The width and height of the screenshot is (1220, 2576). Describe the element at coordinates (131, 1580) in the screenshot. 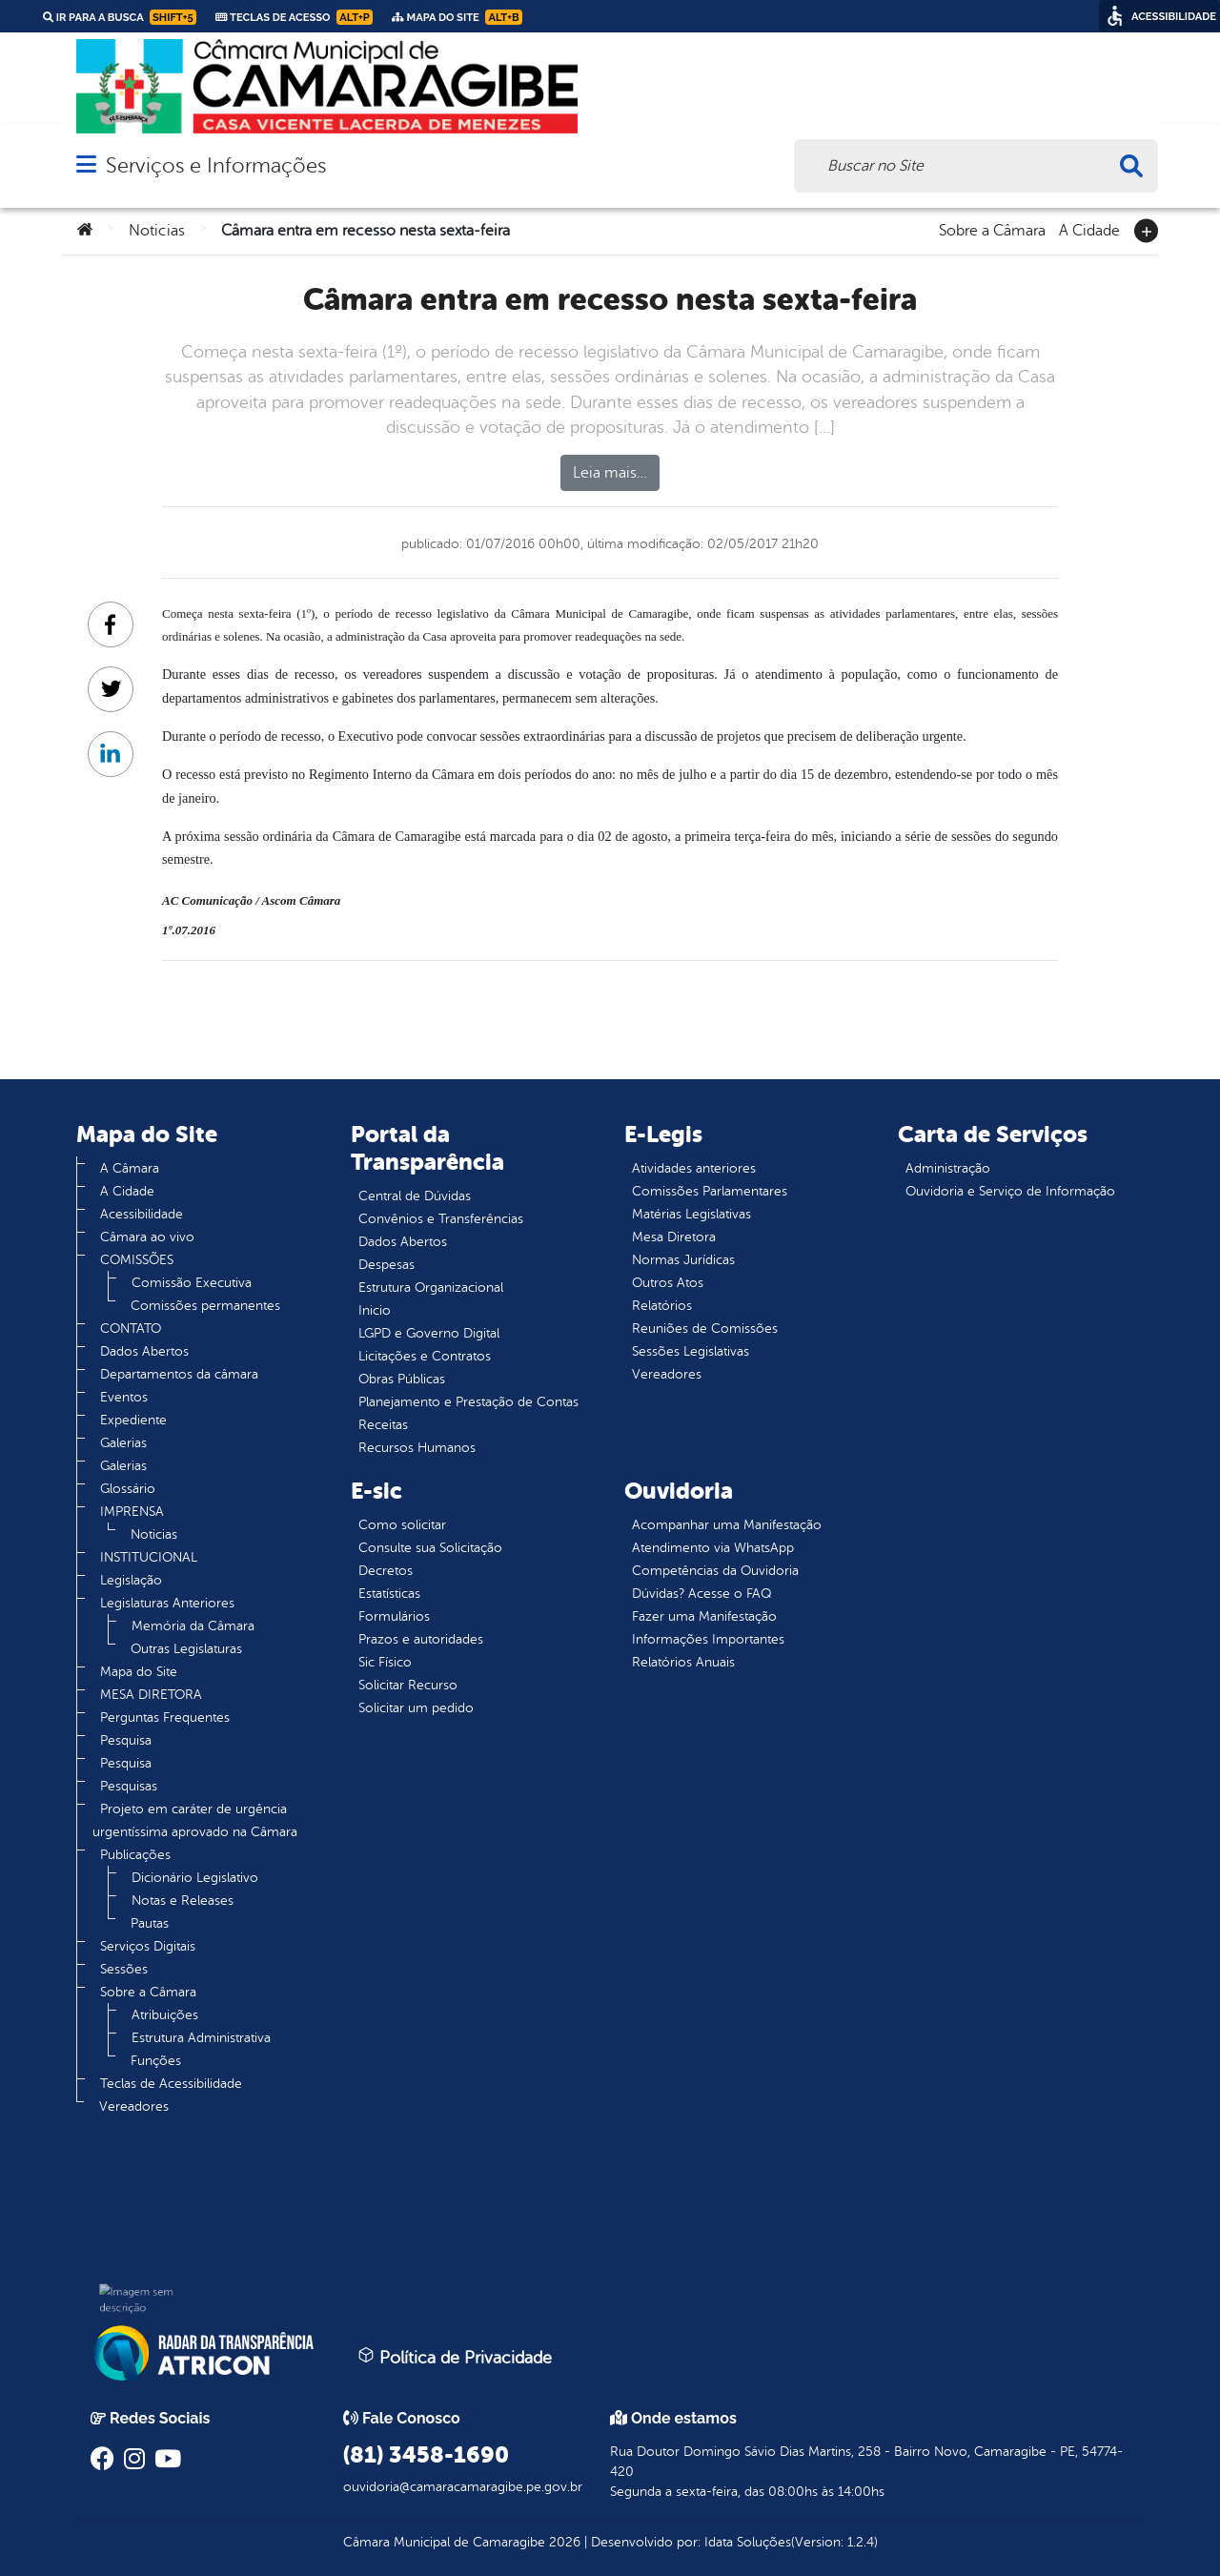

I see `Legislação` at that location.